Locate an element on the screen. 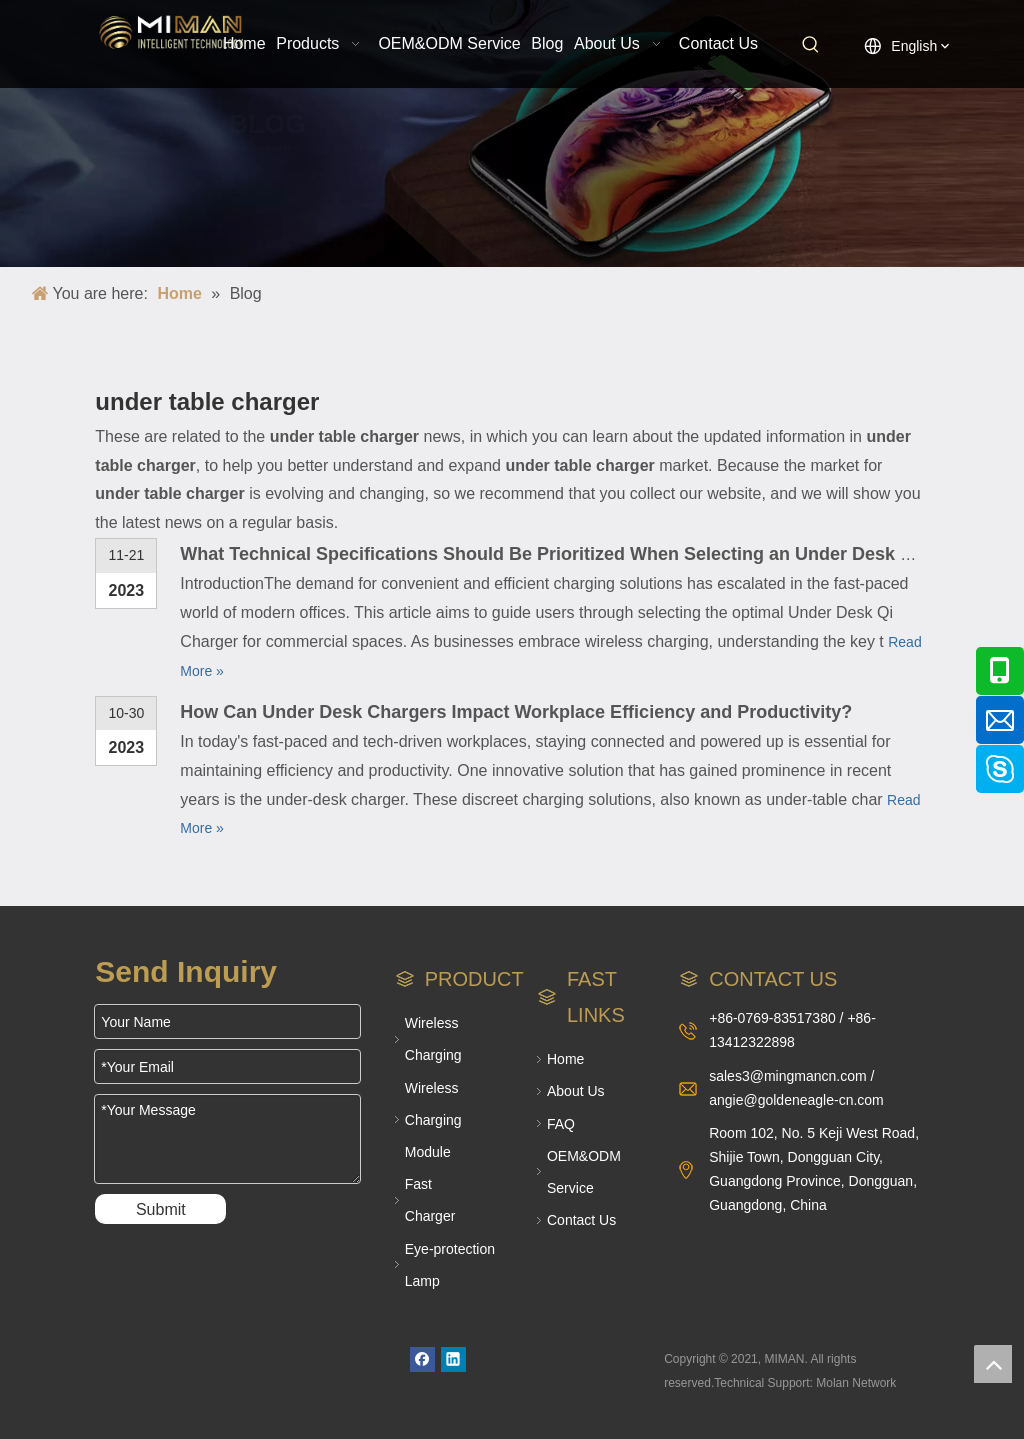 This screenshot has height=1439, width=1024. Wireless Charging Module is located at coordinates (433, 1120).